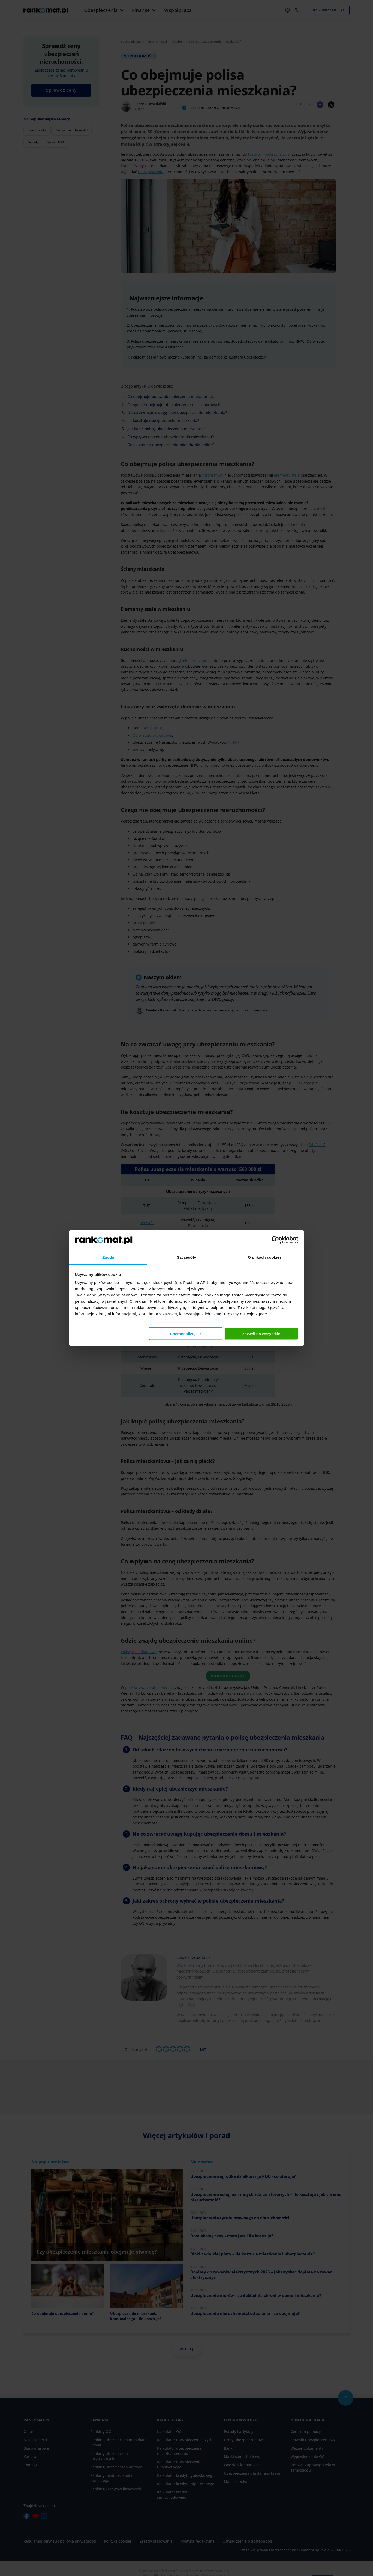 The width and height of the screenshot is (373, 2576). I want to click on [Cookiebot od Usercentrics - otwiera się w nowym oknie], so click(275, 1240).